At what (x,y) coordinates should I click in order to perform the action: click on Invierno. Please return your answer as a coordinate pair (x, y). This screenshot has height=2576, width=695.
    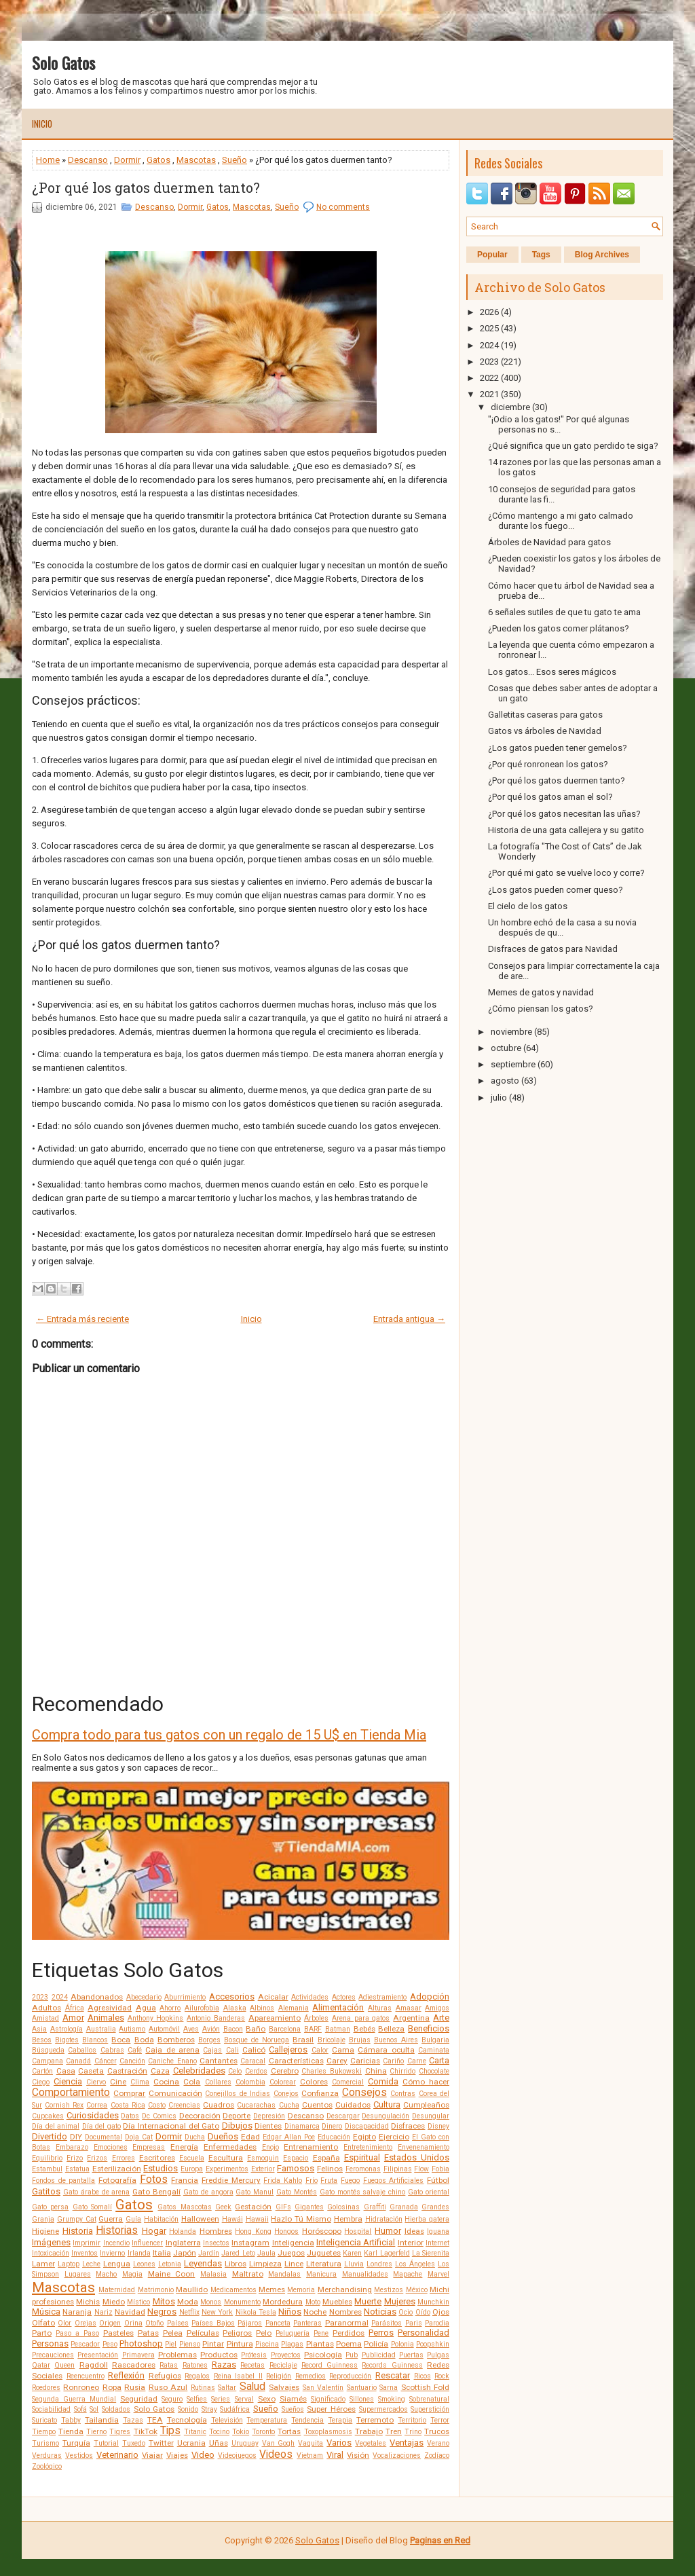
    Looking at the image, I should click on (112, 2253).